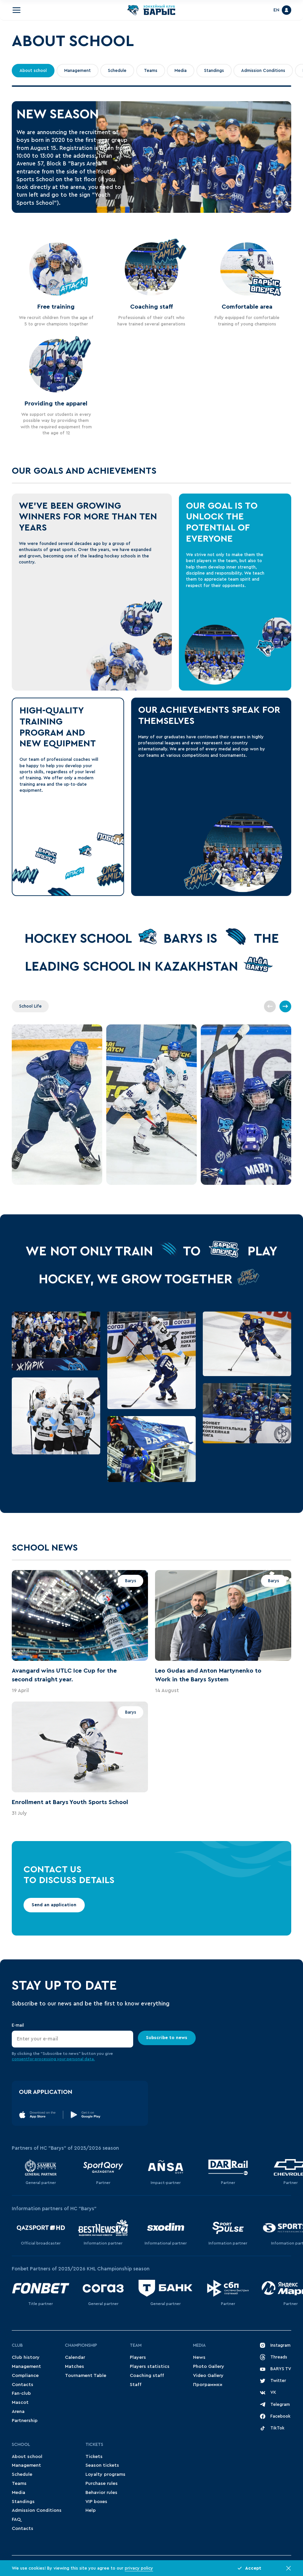 Image resolution: width=303 pixels, height=2576 pixels. What do you see at coordinates (20, 2059) in the screenshot?
I see `consent` at bounding box center [20, 2059].